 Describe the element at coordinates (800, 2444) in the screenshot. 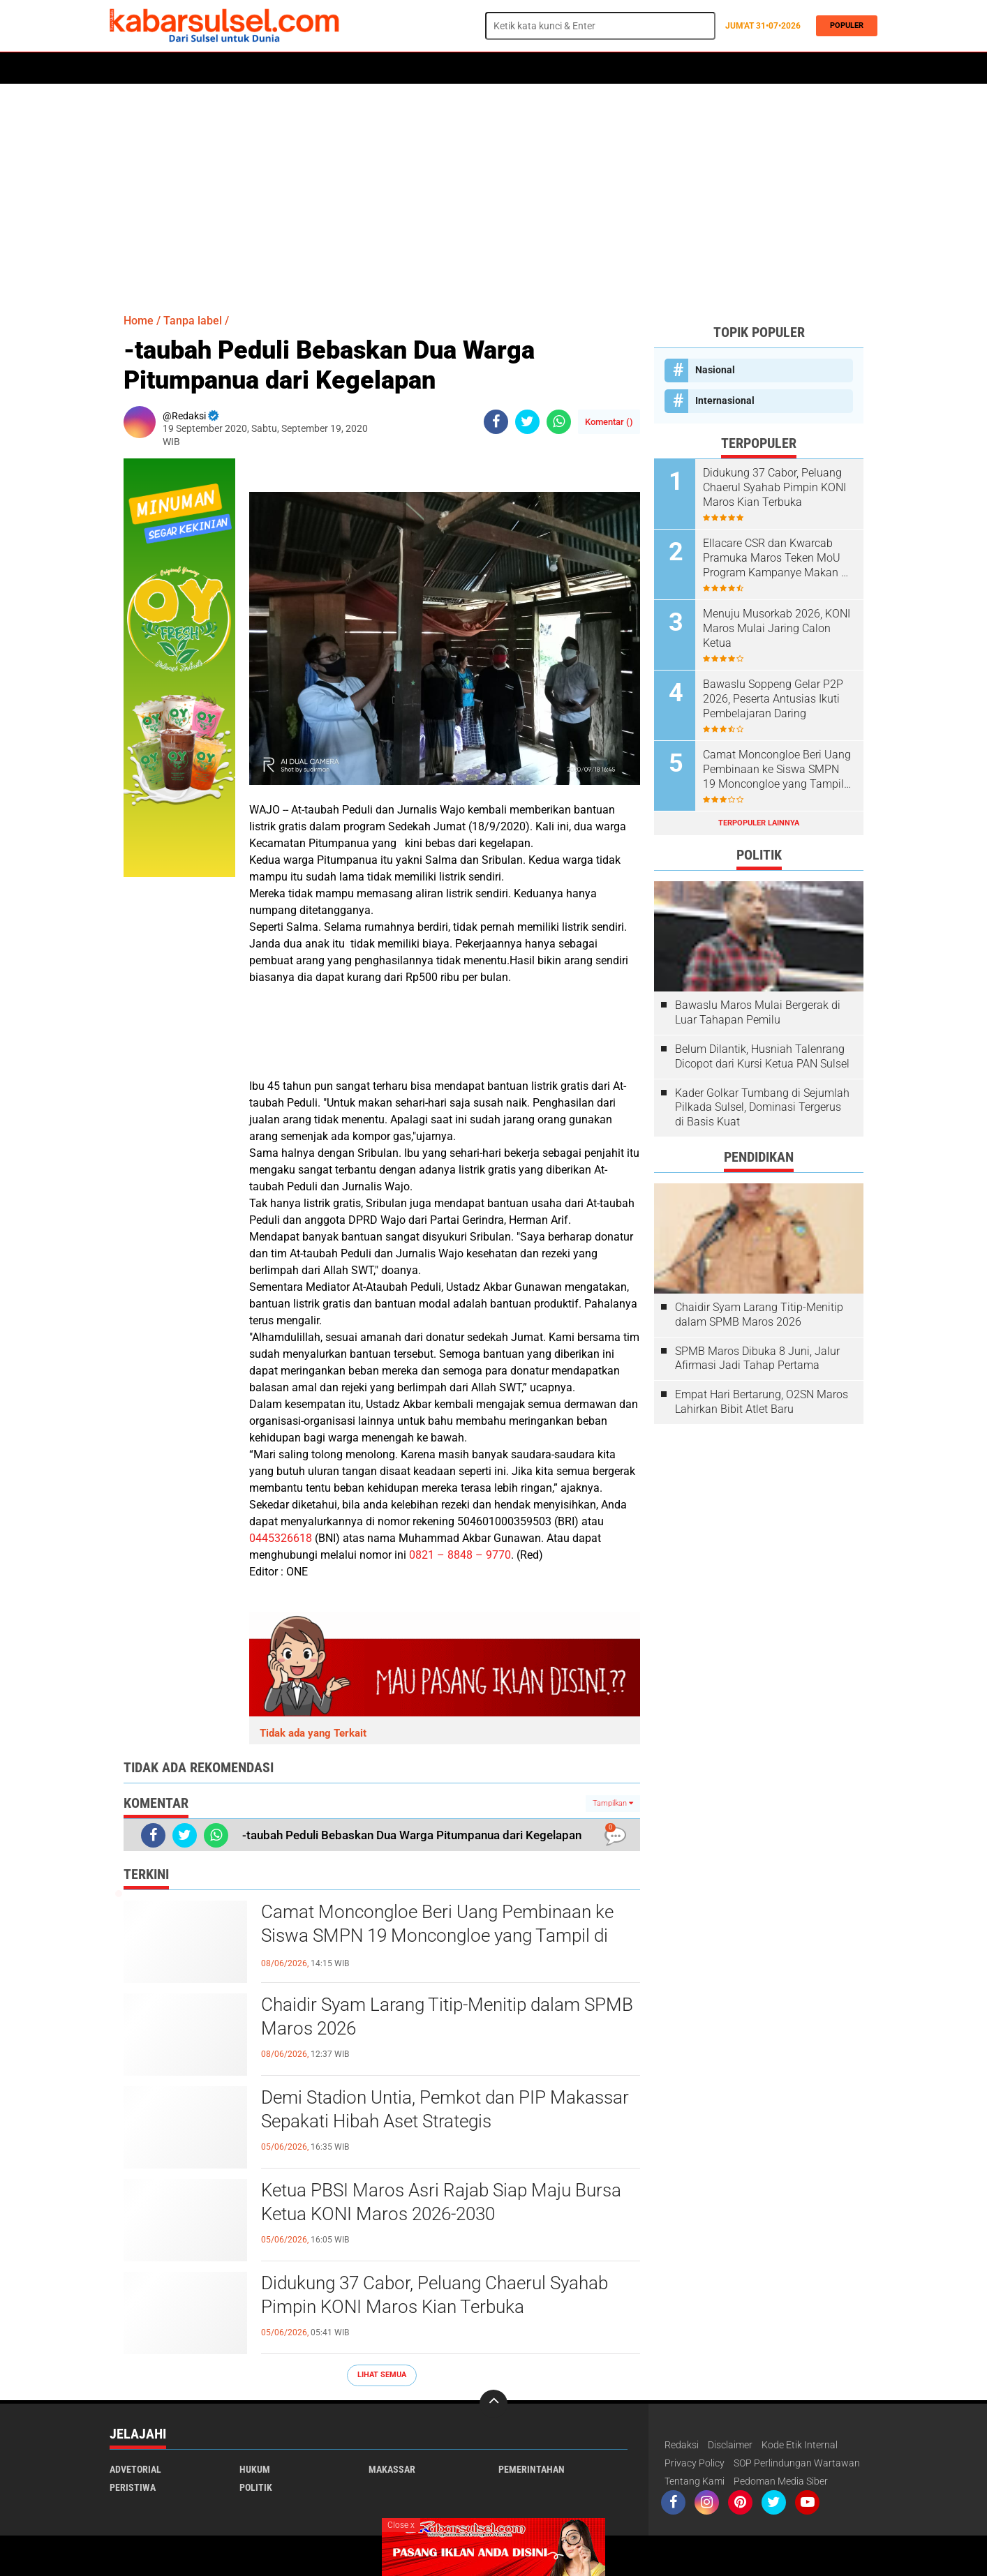

I see `Kode Etik Internal` at that location.